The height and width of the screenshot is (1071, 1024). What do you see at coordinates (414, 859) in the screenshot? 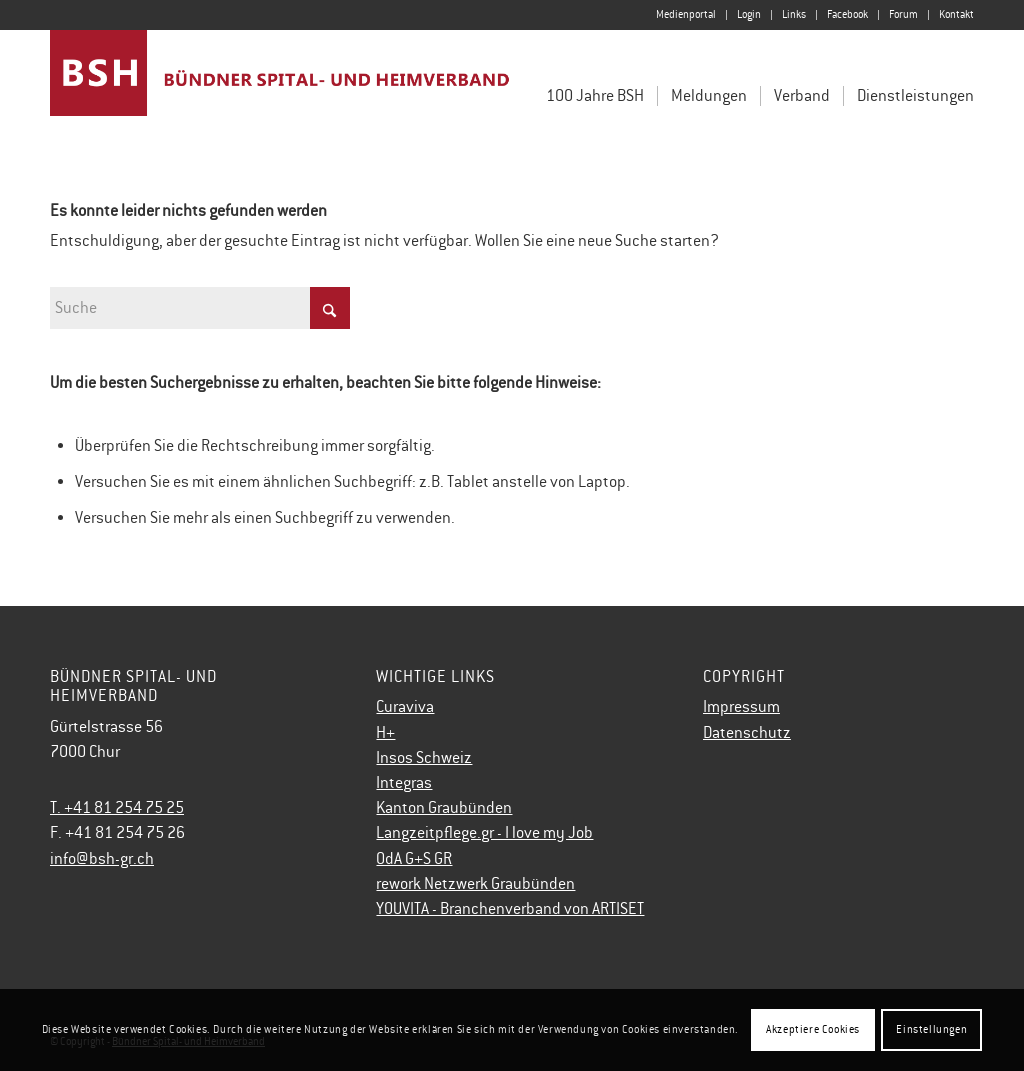
I see `OdA G+S GR` at bounding box center [414, 859].